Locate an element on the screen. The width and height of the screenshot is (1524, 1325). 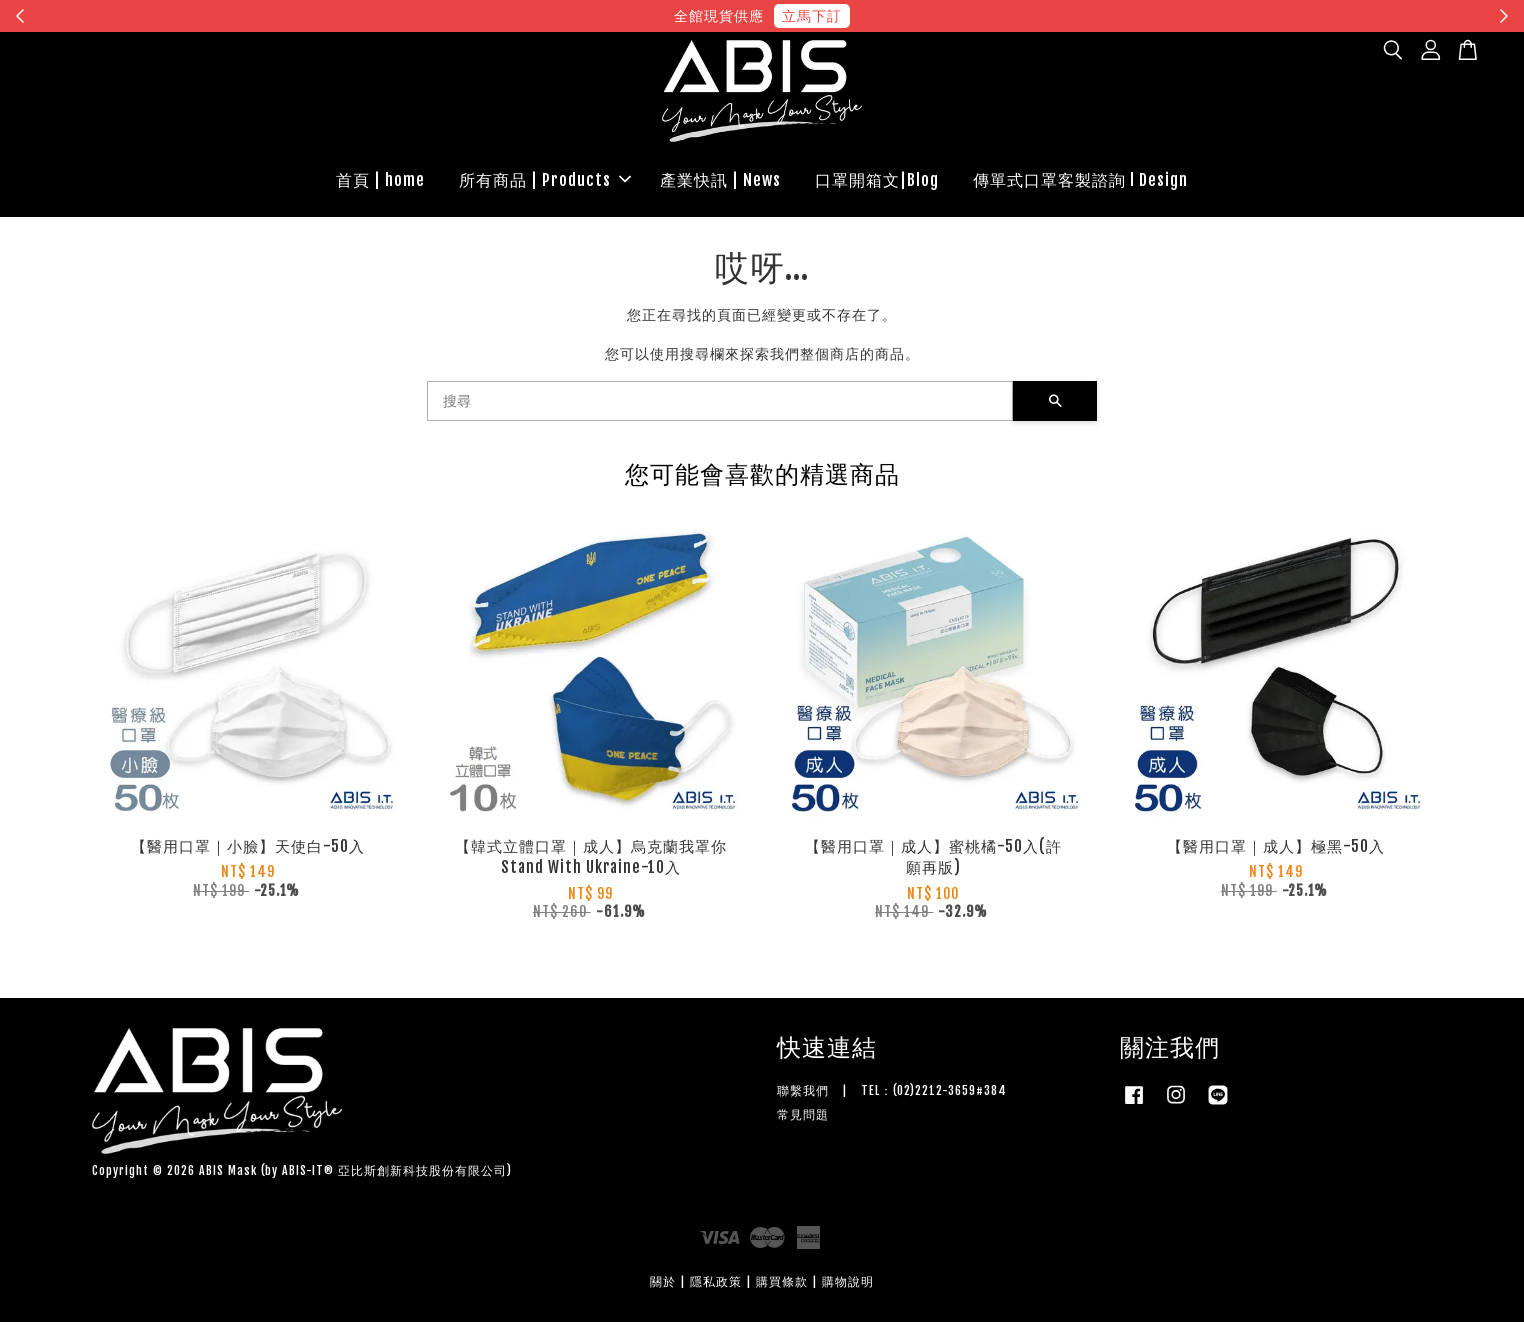
現在去購物！ is located at coordinates (946, 15).